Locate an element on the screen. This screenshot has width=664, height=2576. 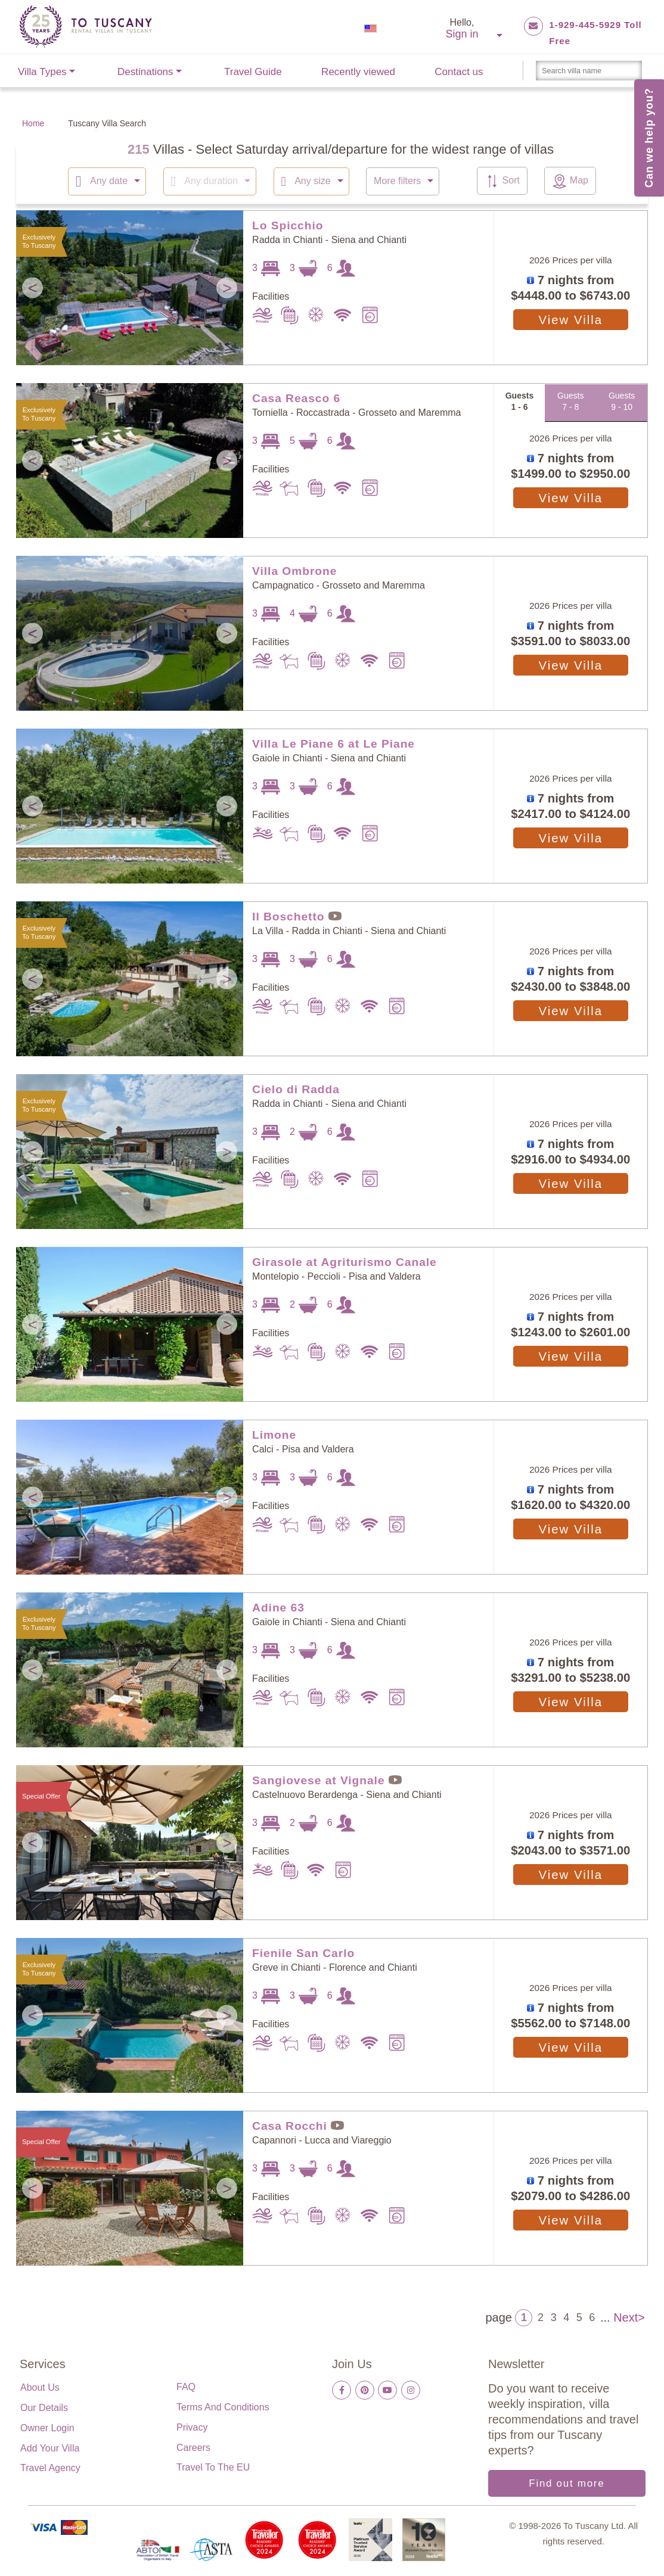
Owner login is located at coordinates (47, 2427).